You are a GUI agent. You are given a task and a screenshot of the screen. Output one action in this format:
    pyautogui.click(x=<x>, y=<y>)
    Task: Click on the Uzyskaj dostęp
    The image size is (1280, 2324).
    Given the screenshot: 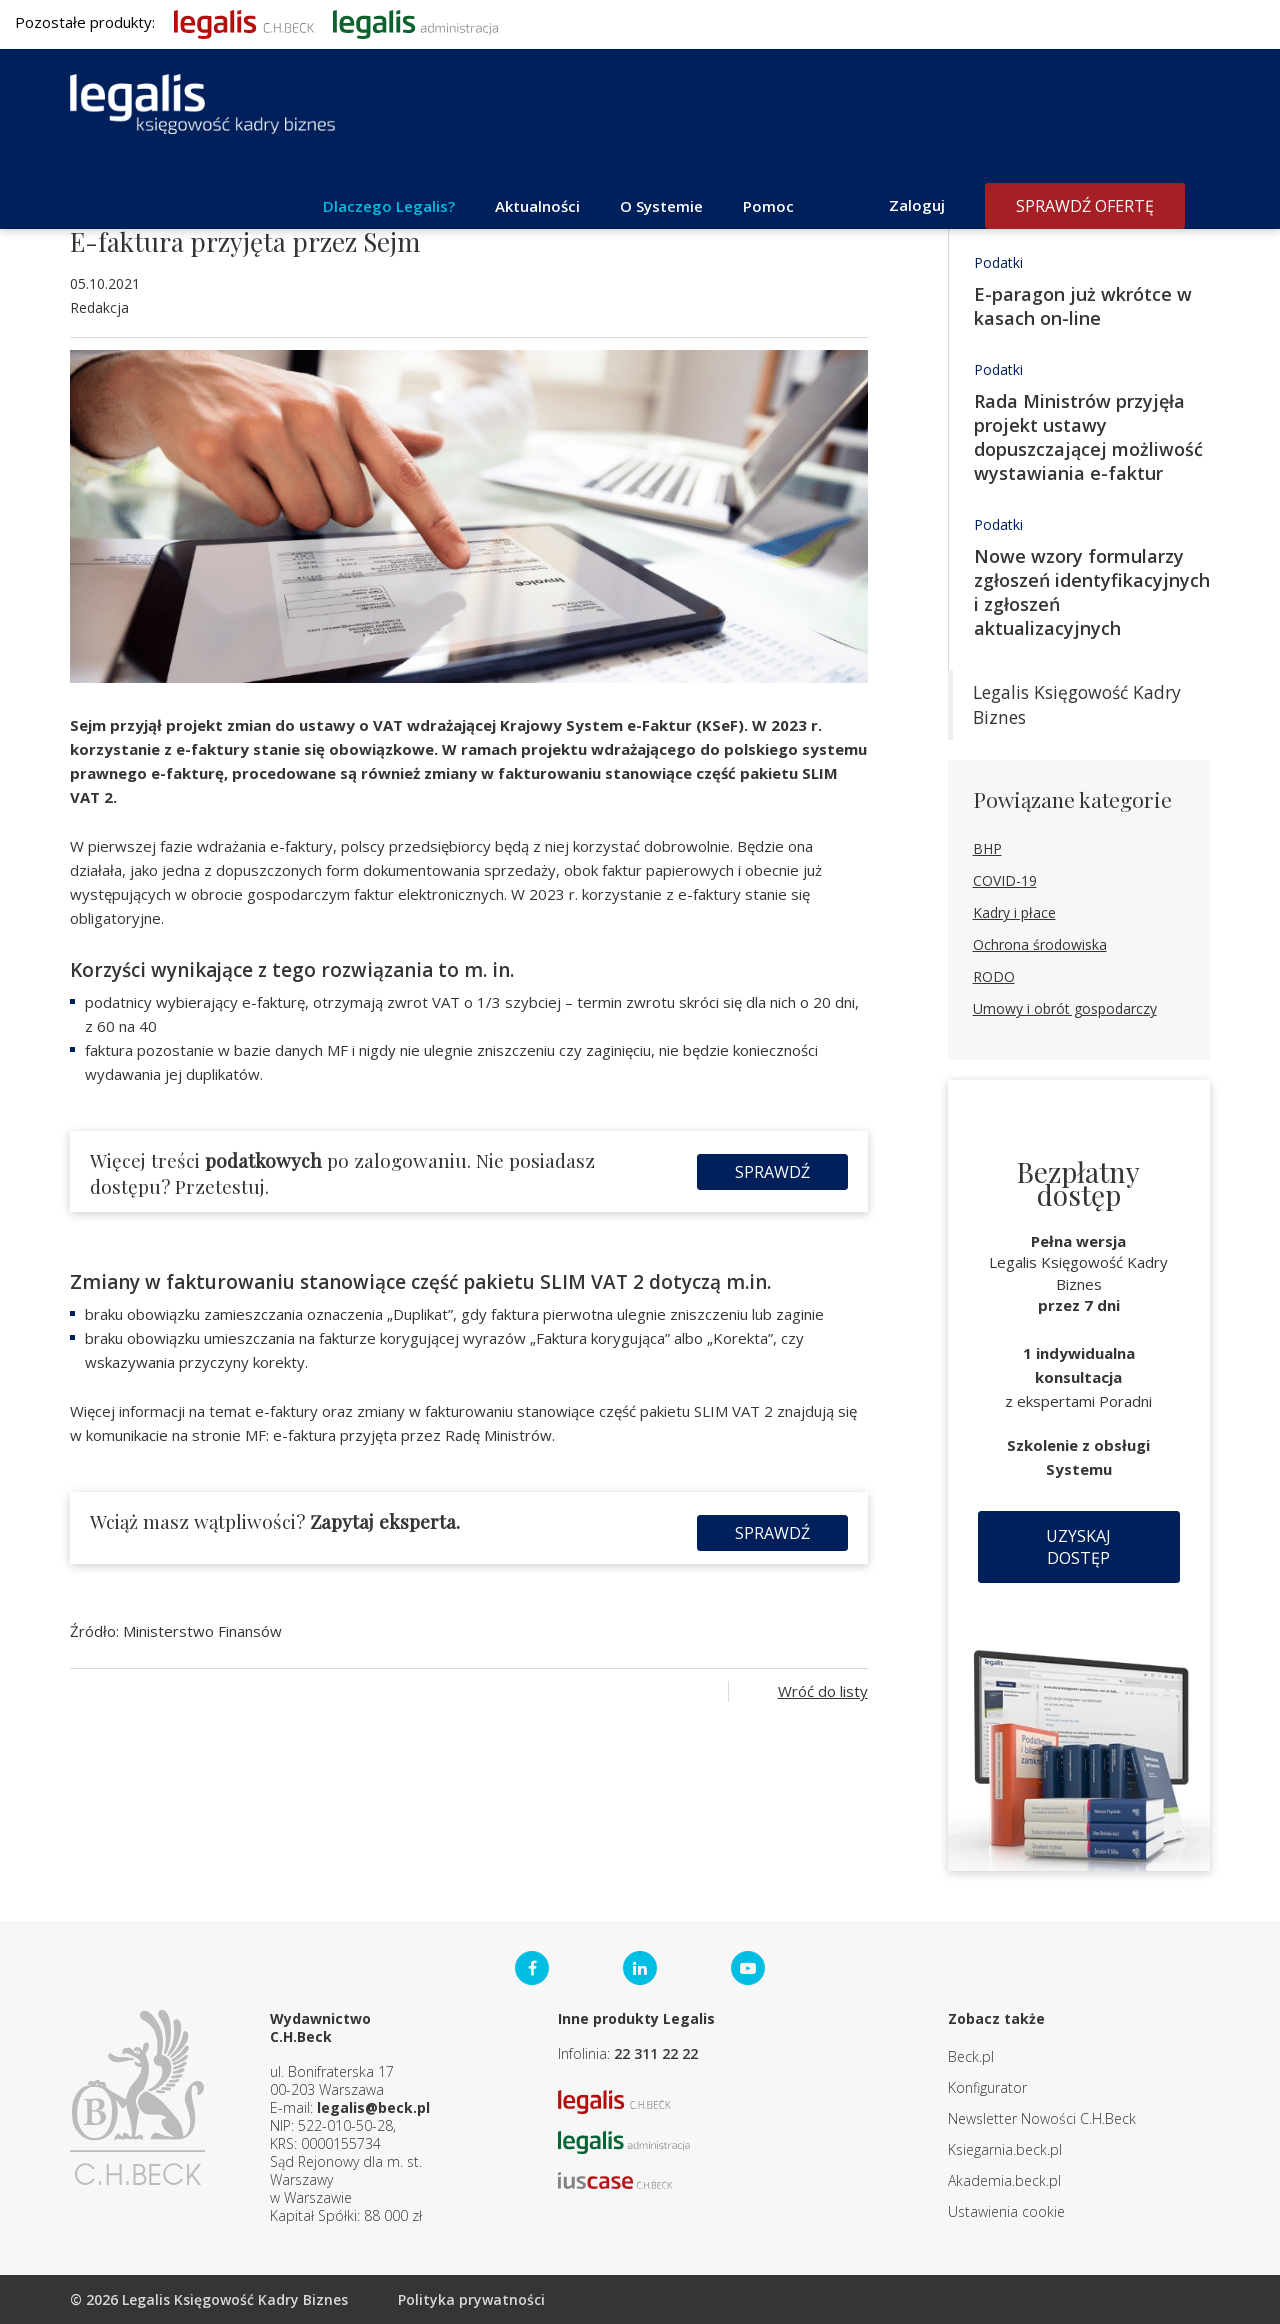 What is the action you would take?
    pyautogui.click(x=1078, y=1547)
    